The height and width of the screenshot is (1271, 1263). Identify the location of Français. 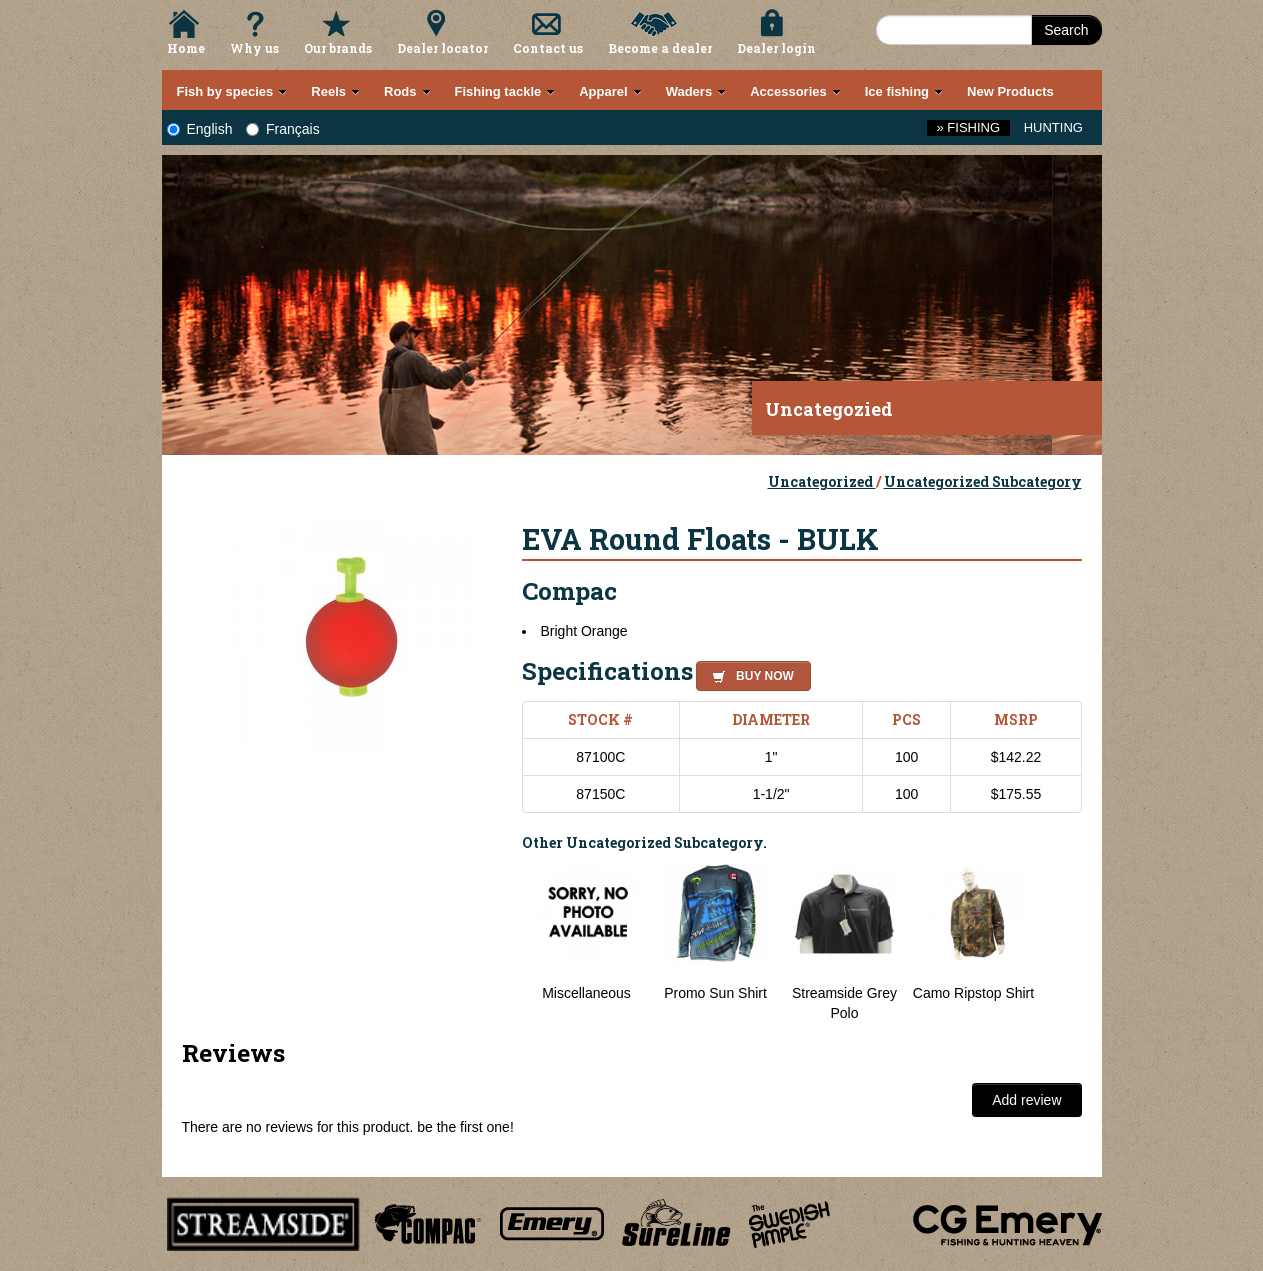
(283, 129).